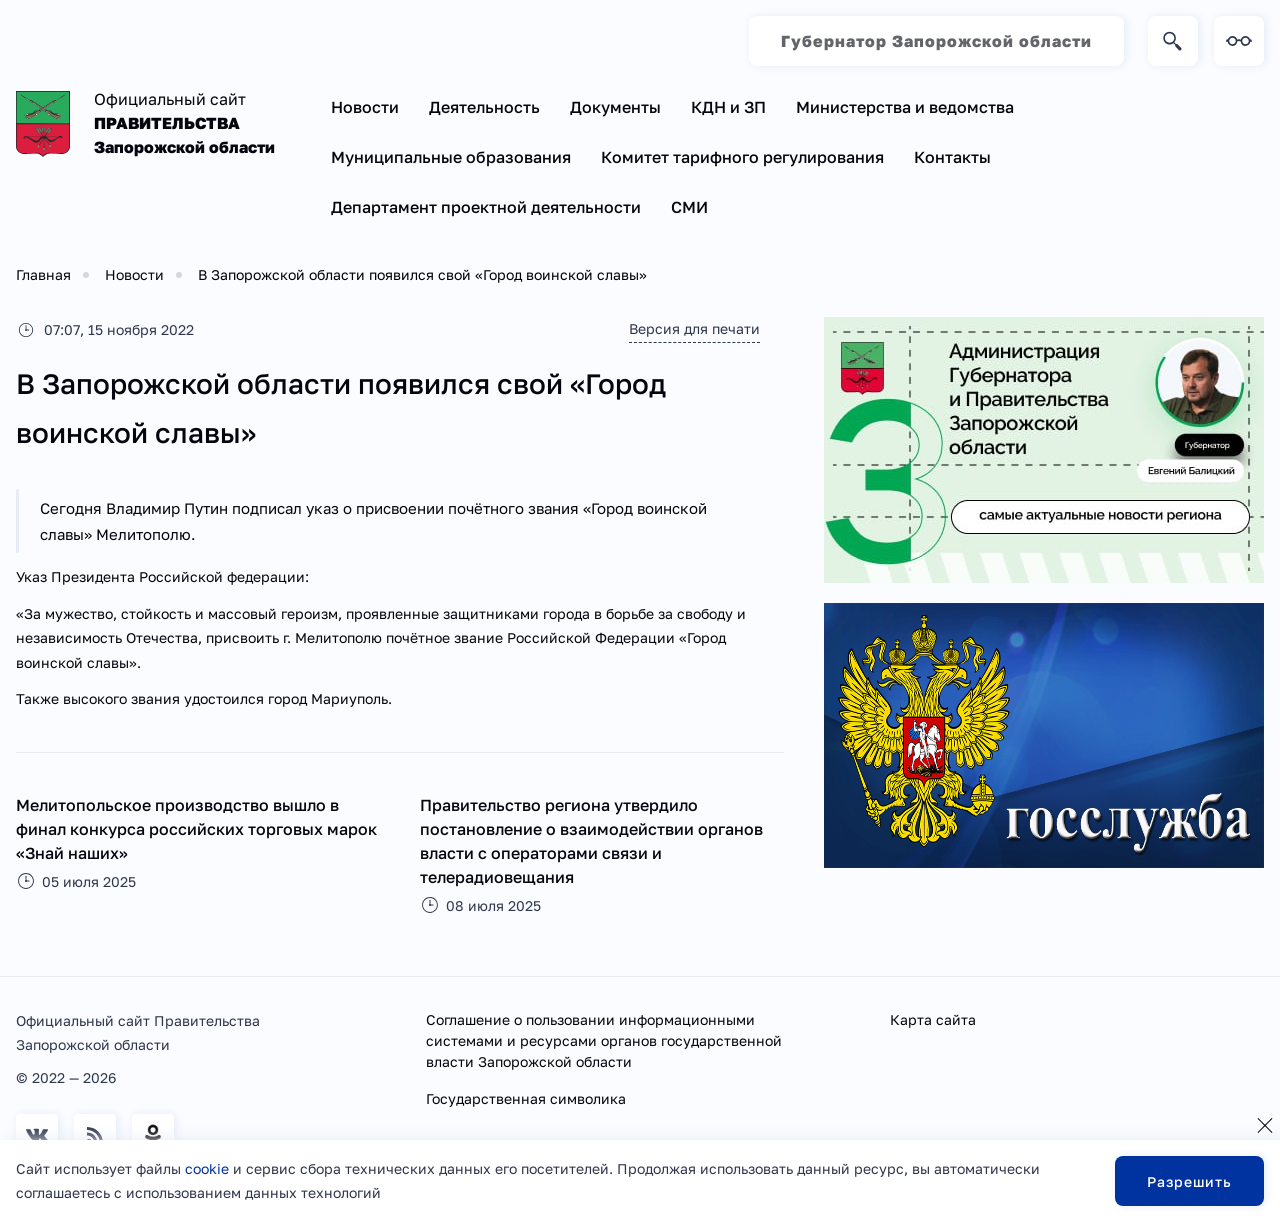 This screenshot has width=1280, height=1222. Describe the element at coordinates (694, 328) in the screenshot. I see `Версия для печати` at that location.